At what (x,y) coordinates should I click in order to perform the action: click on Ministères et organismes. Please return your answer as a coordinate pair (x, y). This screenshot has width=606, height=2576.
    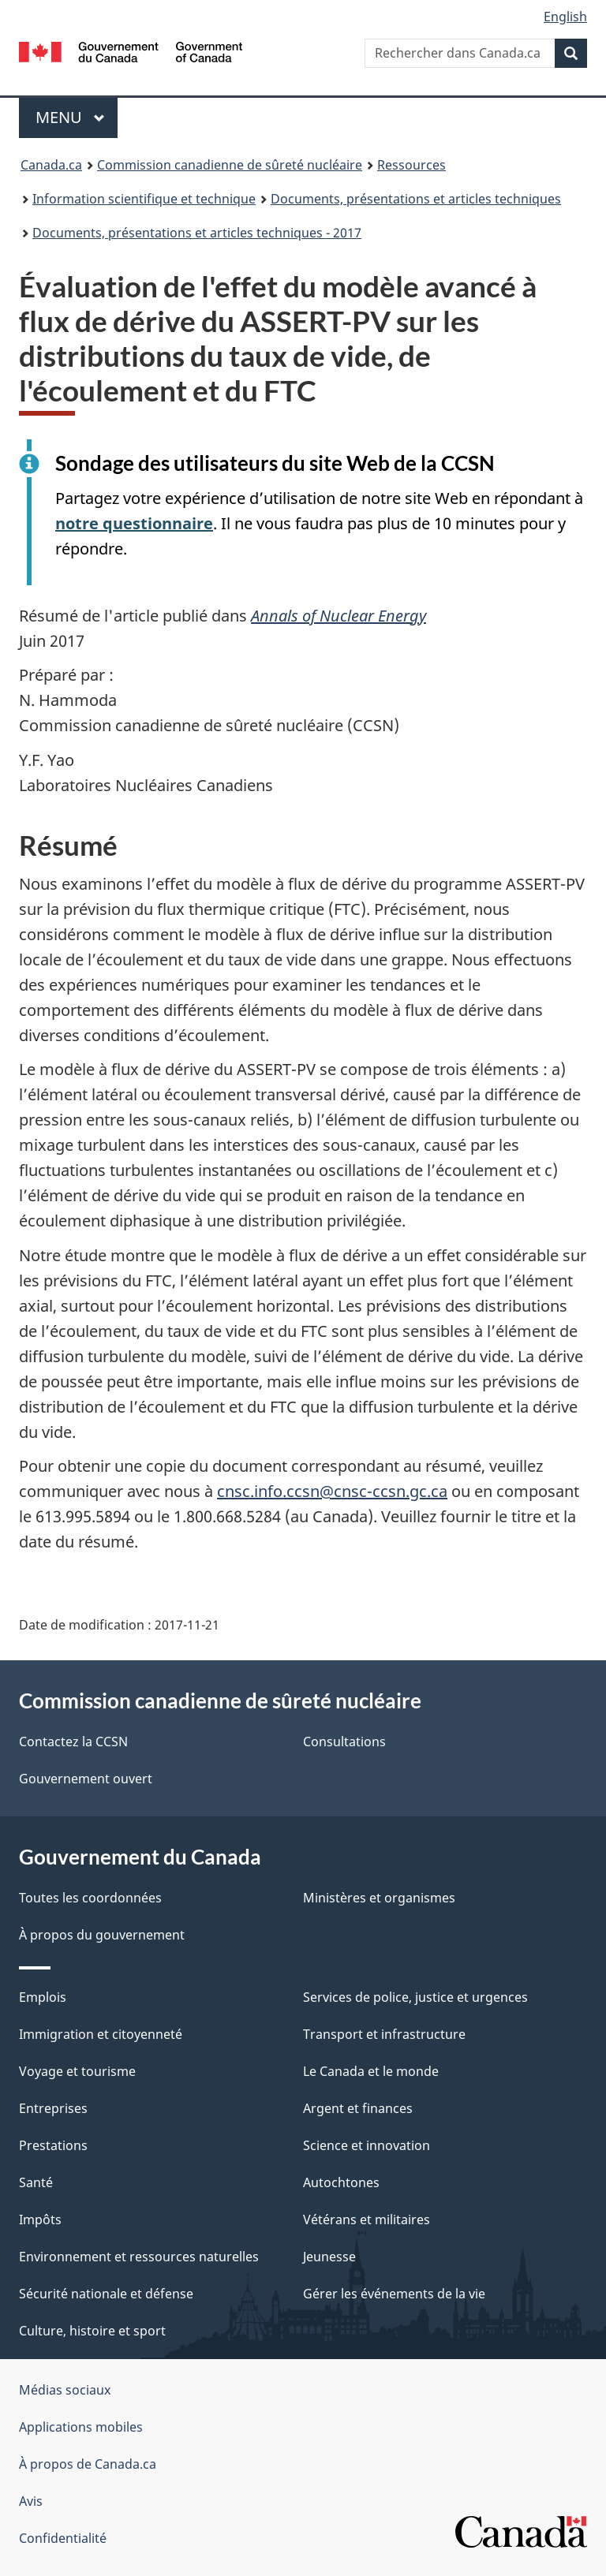
    Looking at the image, I should click on (379, 1897).